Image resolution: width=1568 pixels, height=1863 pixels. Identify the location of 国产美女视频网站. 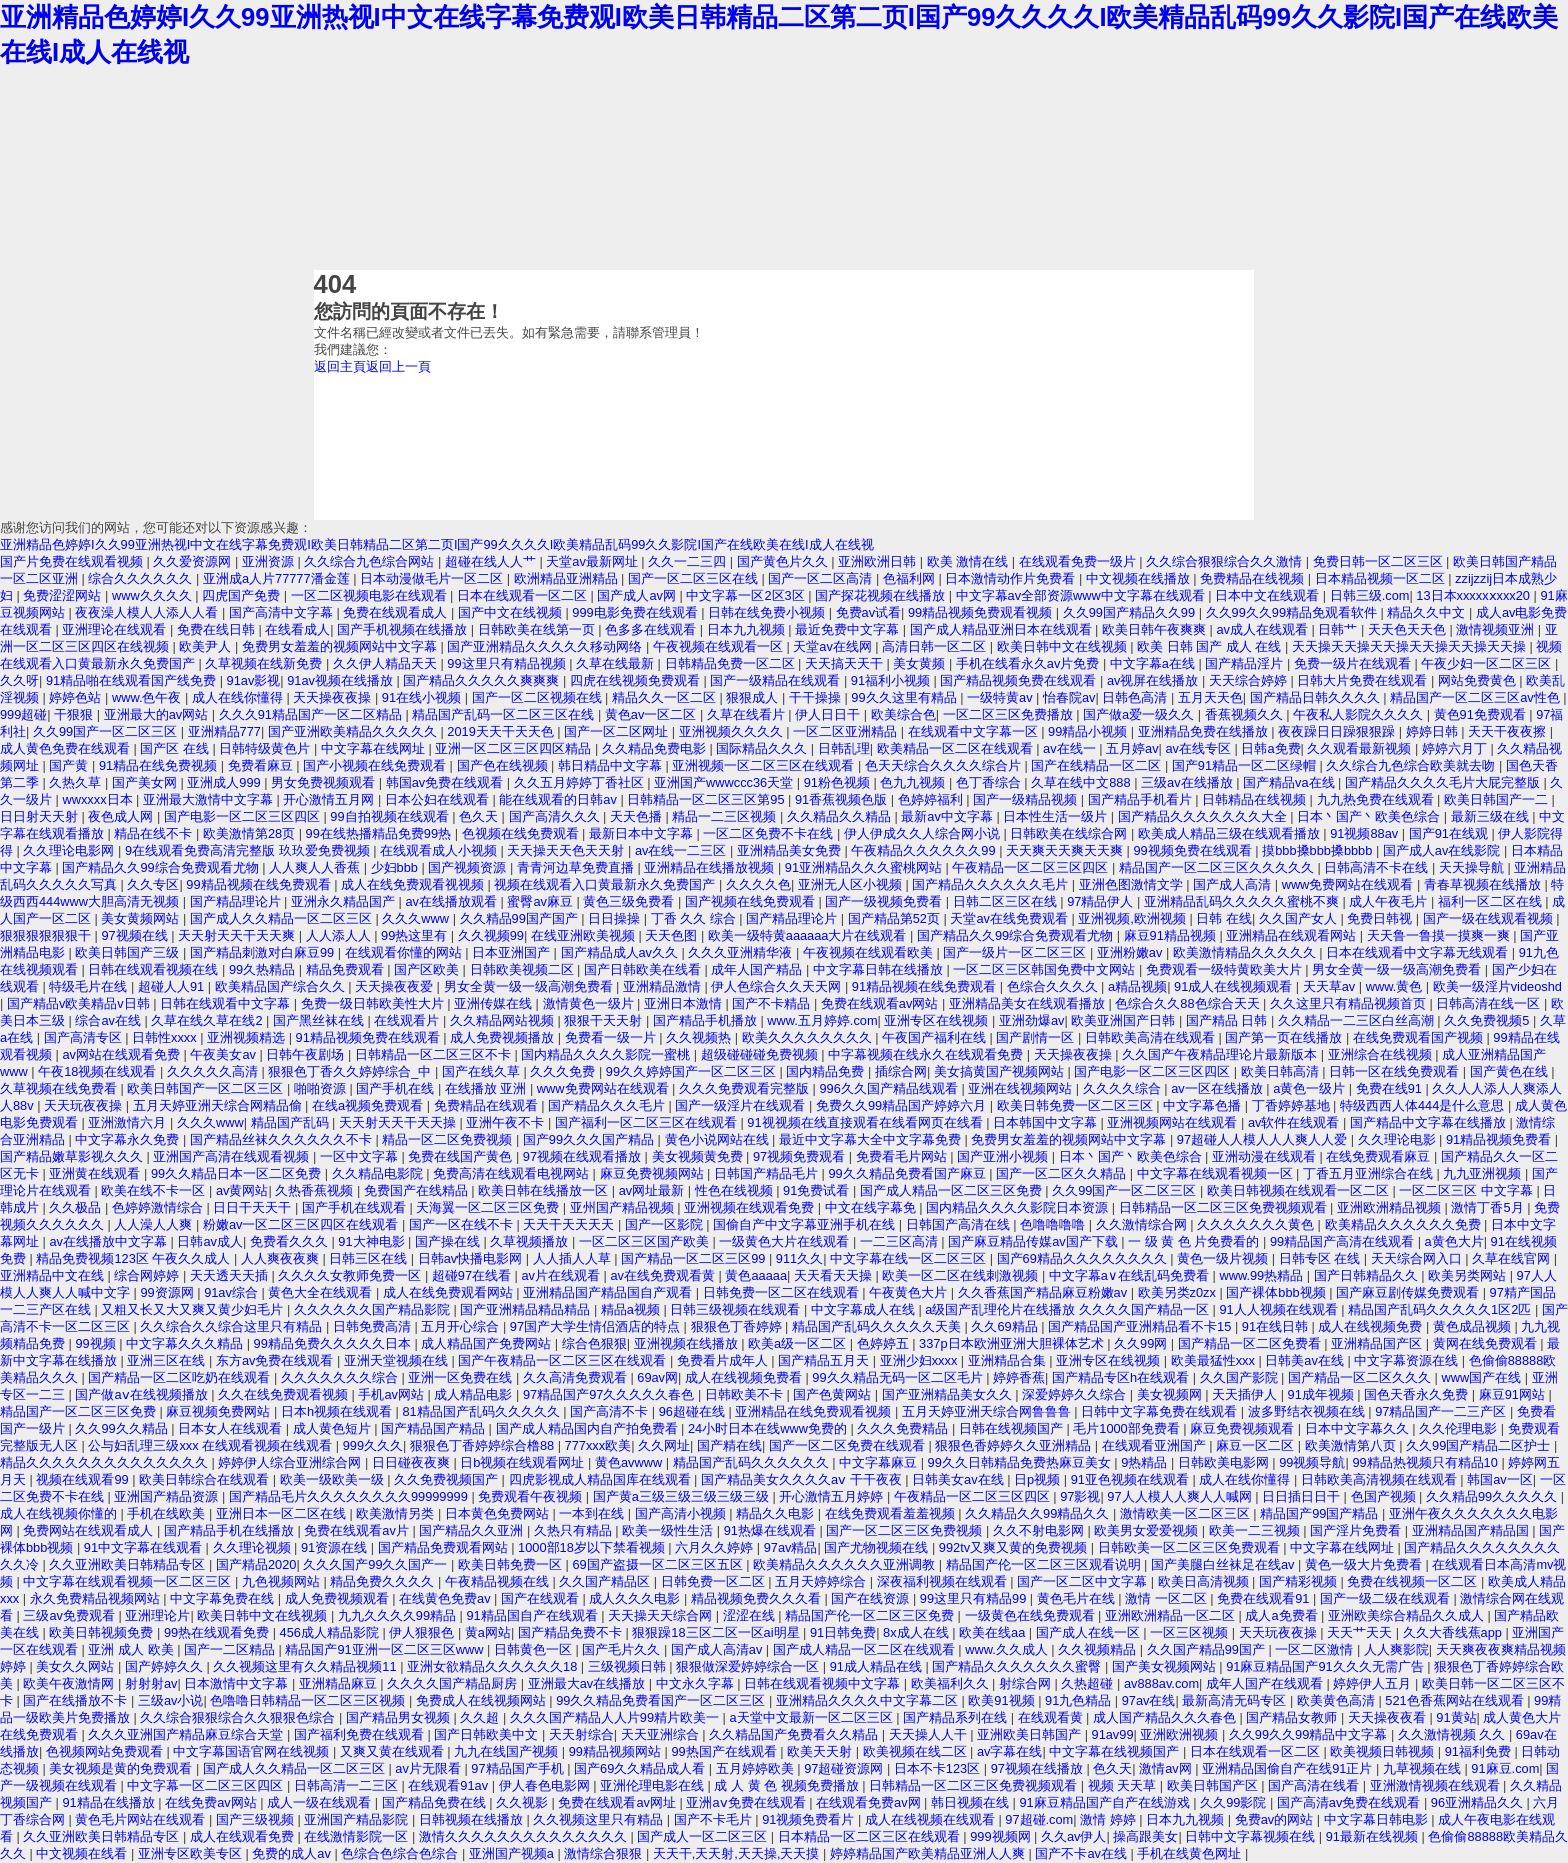
(1166, 1666).